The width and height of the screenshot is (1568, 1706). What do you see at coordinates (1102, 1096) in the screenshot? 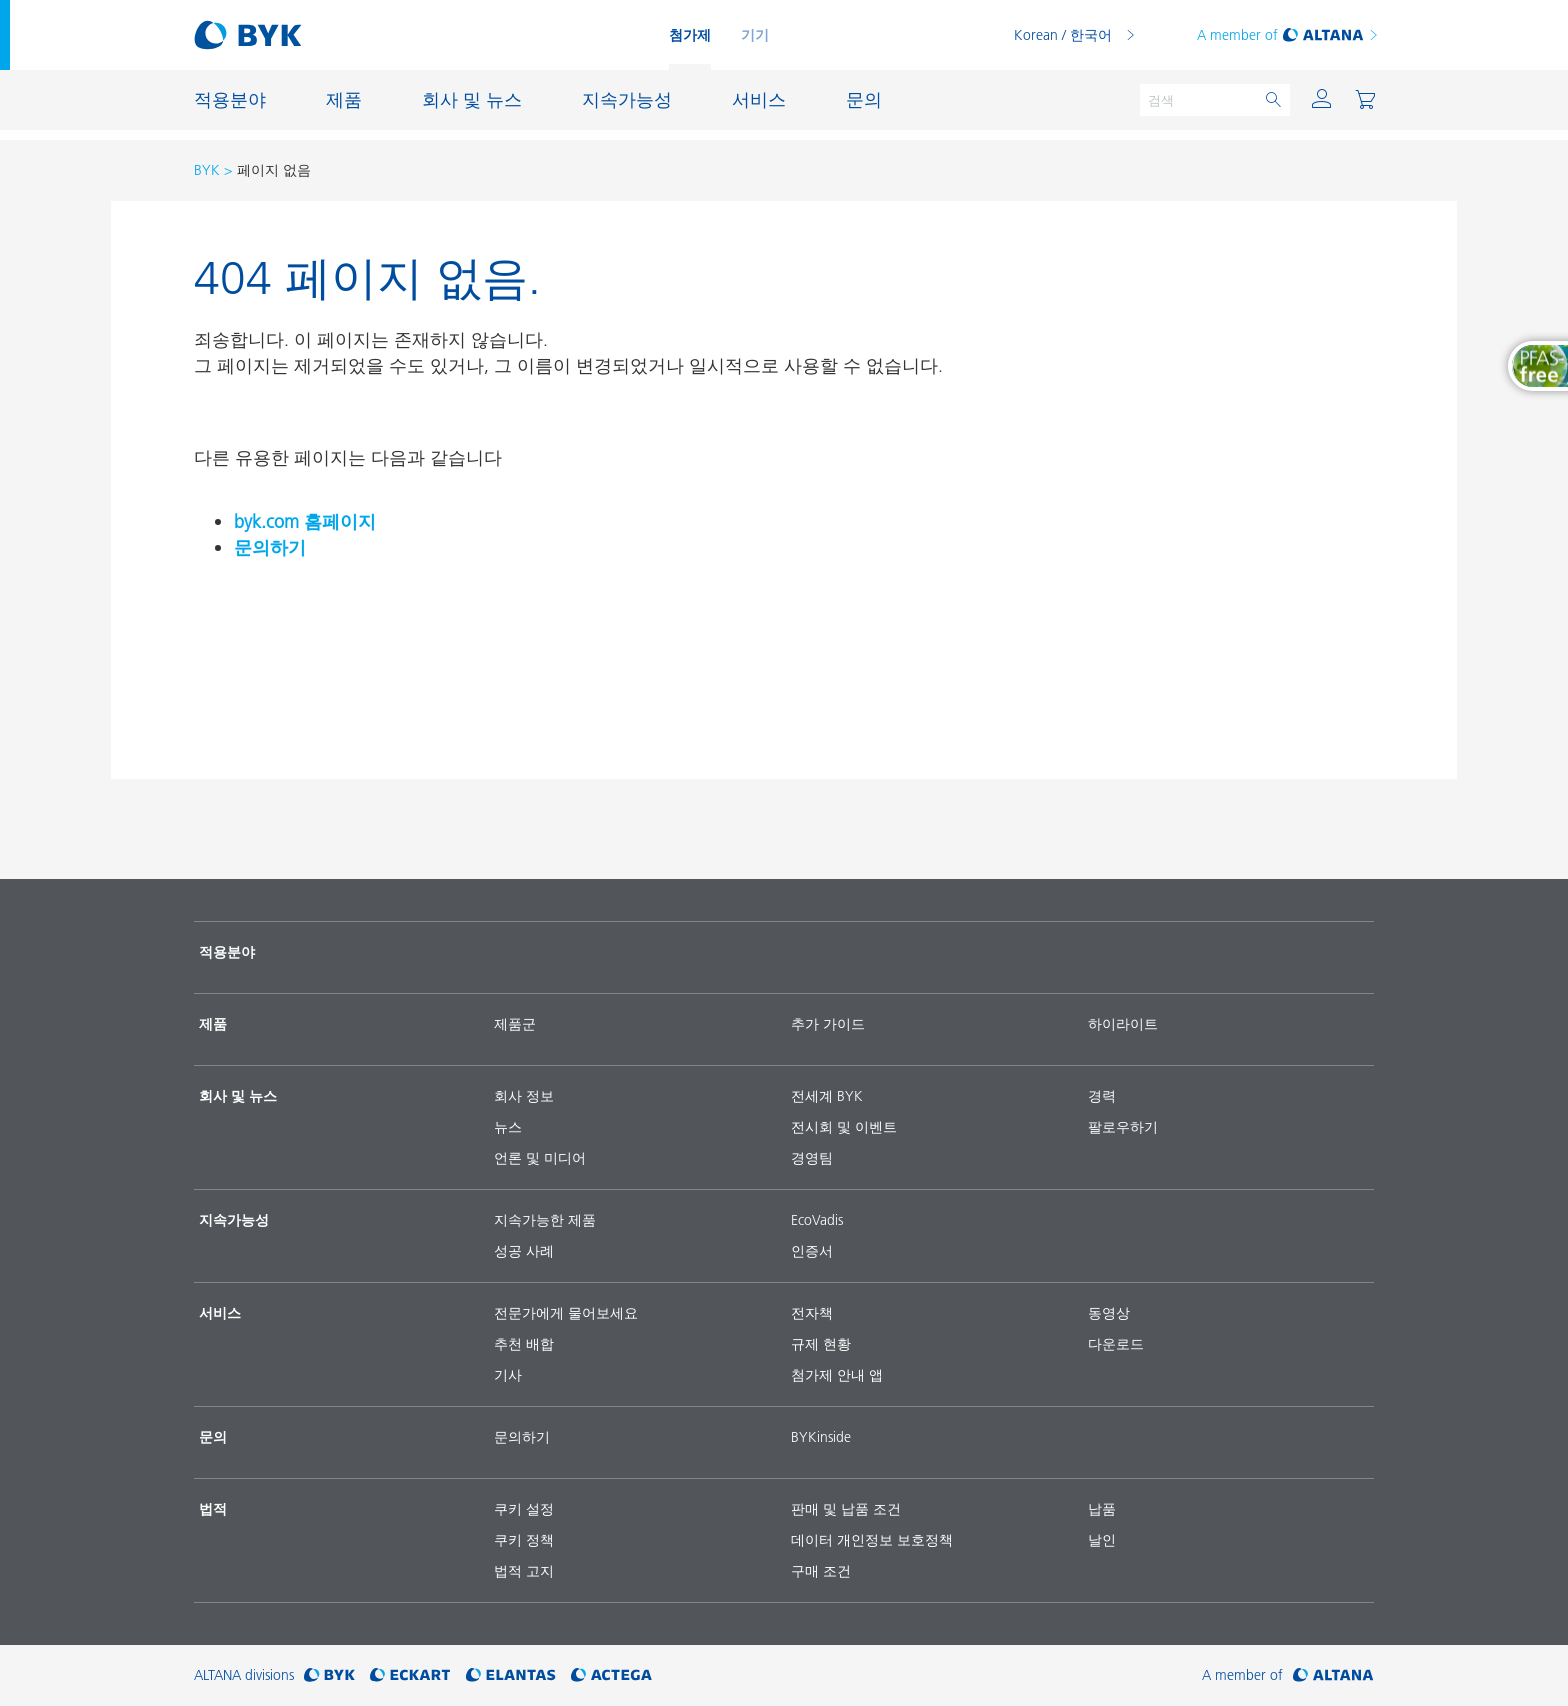
I see `경력` at bounding box center [1102, 1096].